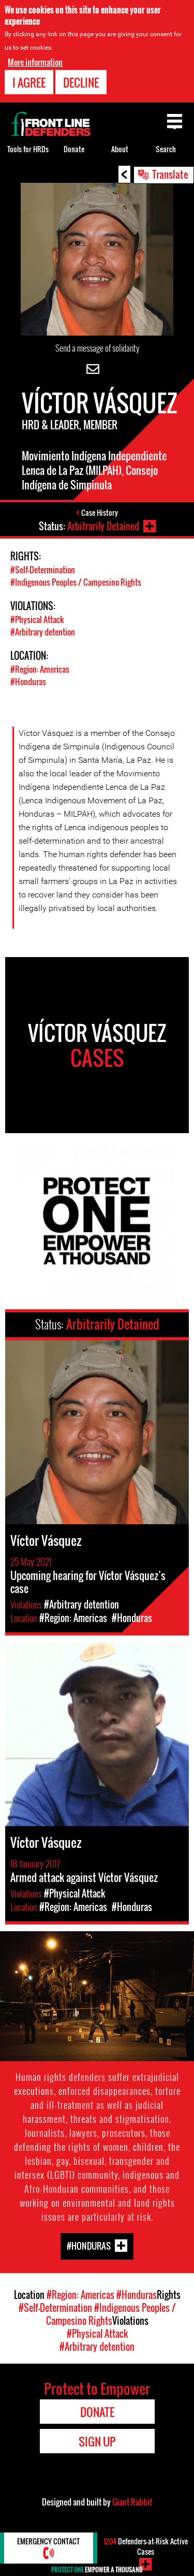  Describe the element at coordinates (170, 174) in the screenshot. I see `Translate` at that location.